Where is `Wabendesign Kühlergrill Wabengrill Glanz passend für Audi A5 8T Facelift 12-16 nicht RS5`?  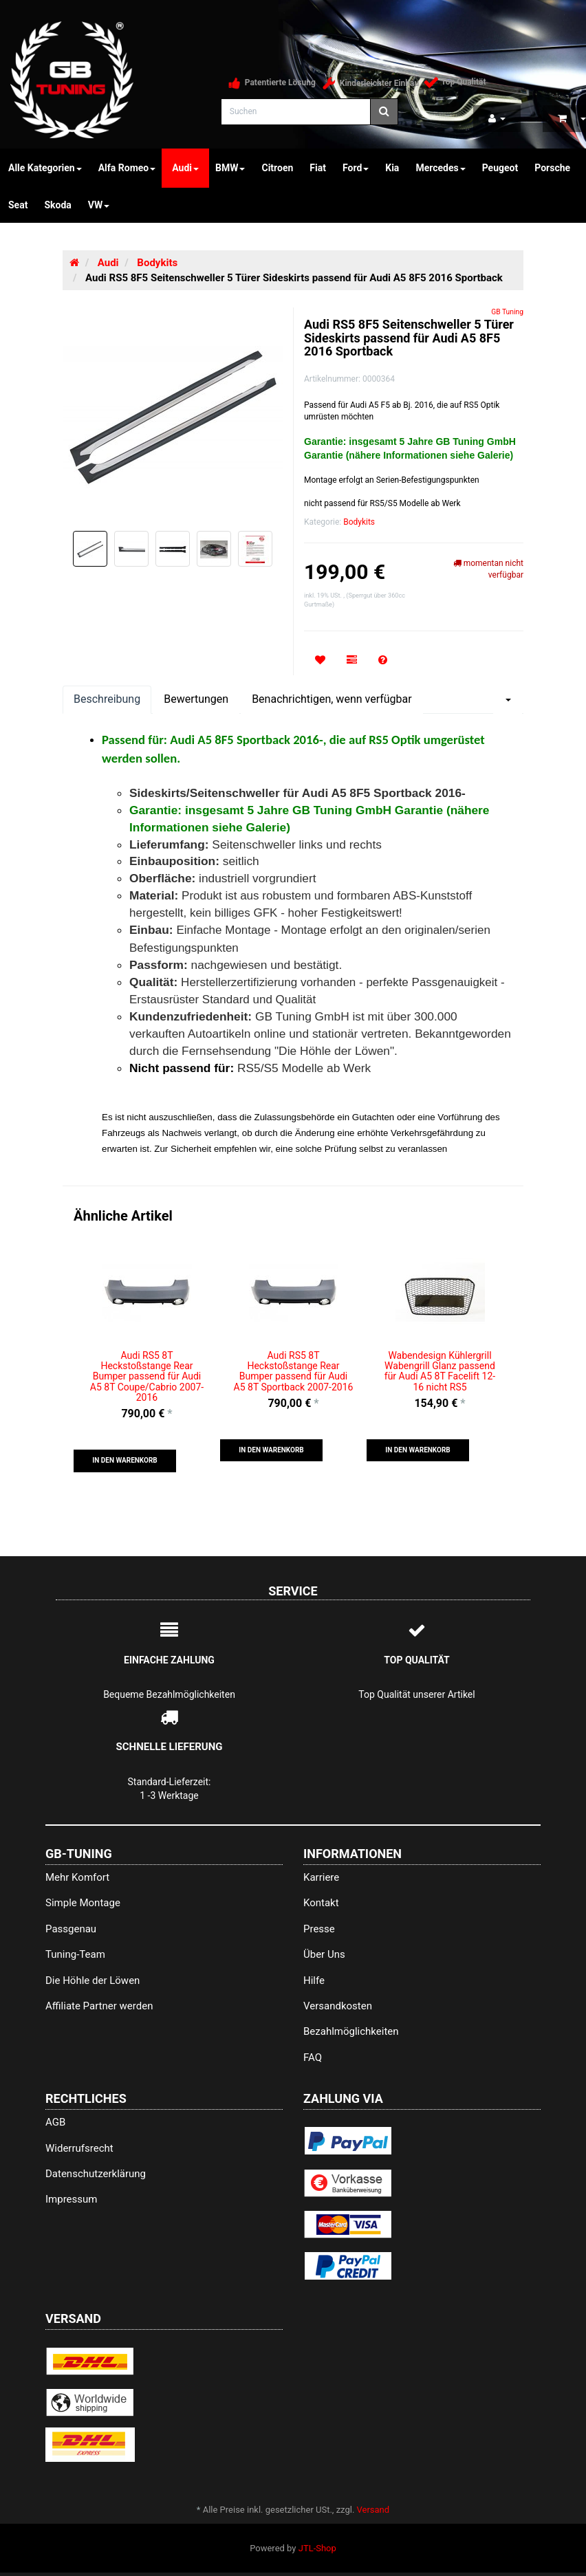
Wabendesign Kühlergrill Wabengrill Glanz passend für Audi A5 8T Facelift 12-16 nicht RS5 is located at coordinates (439, 1371).